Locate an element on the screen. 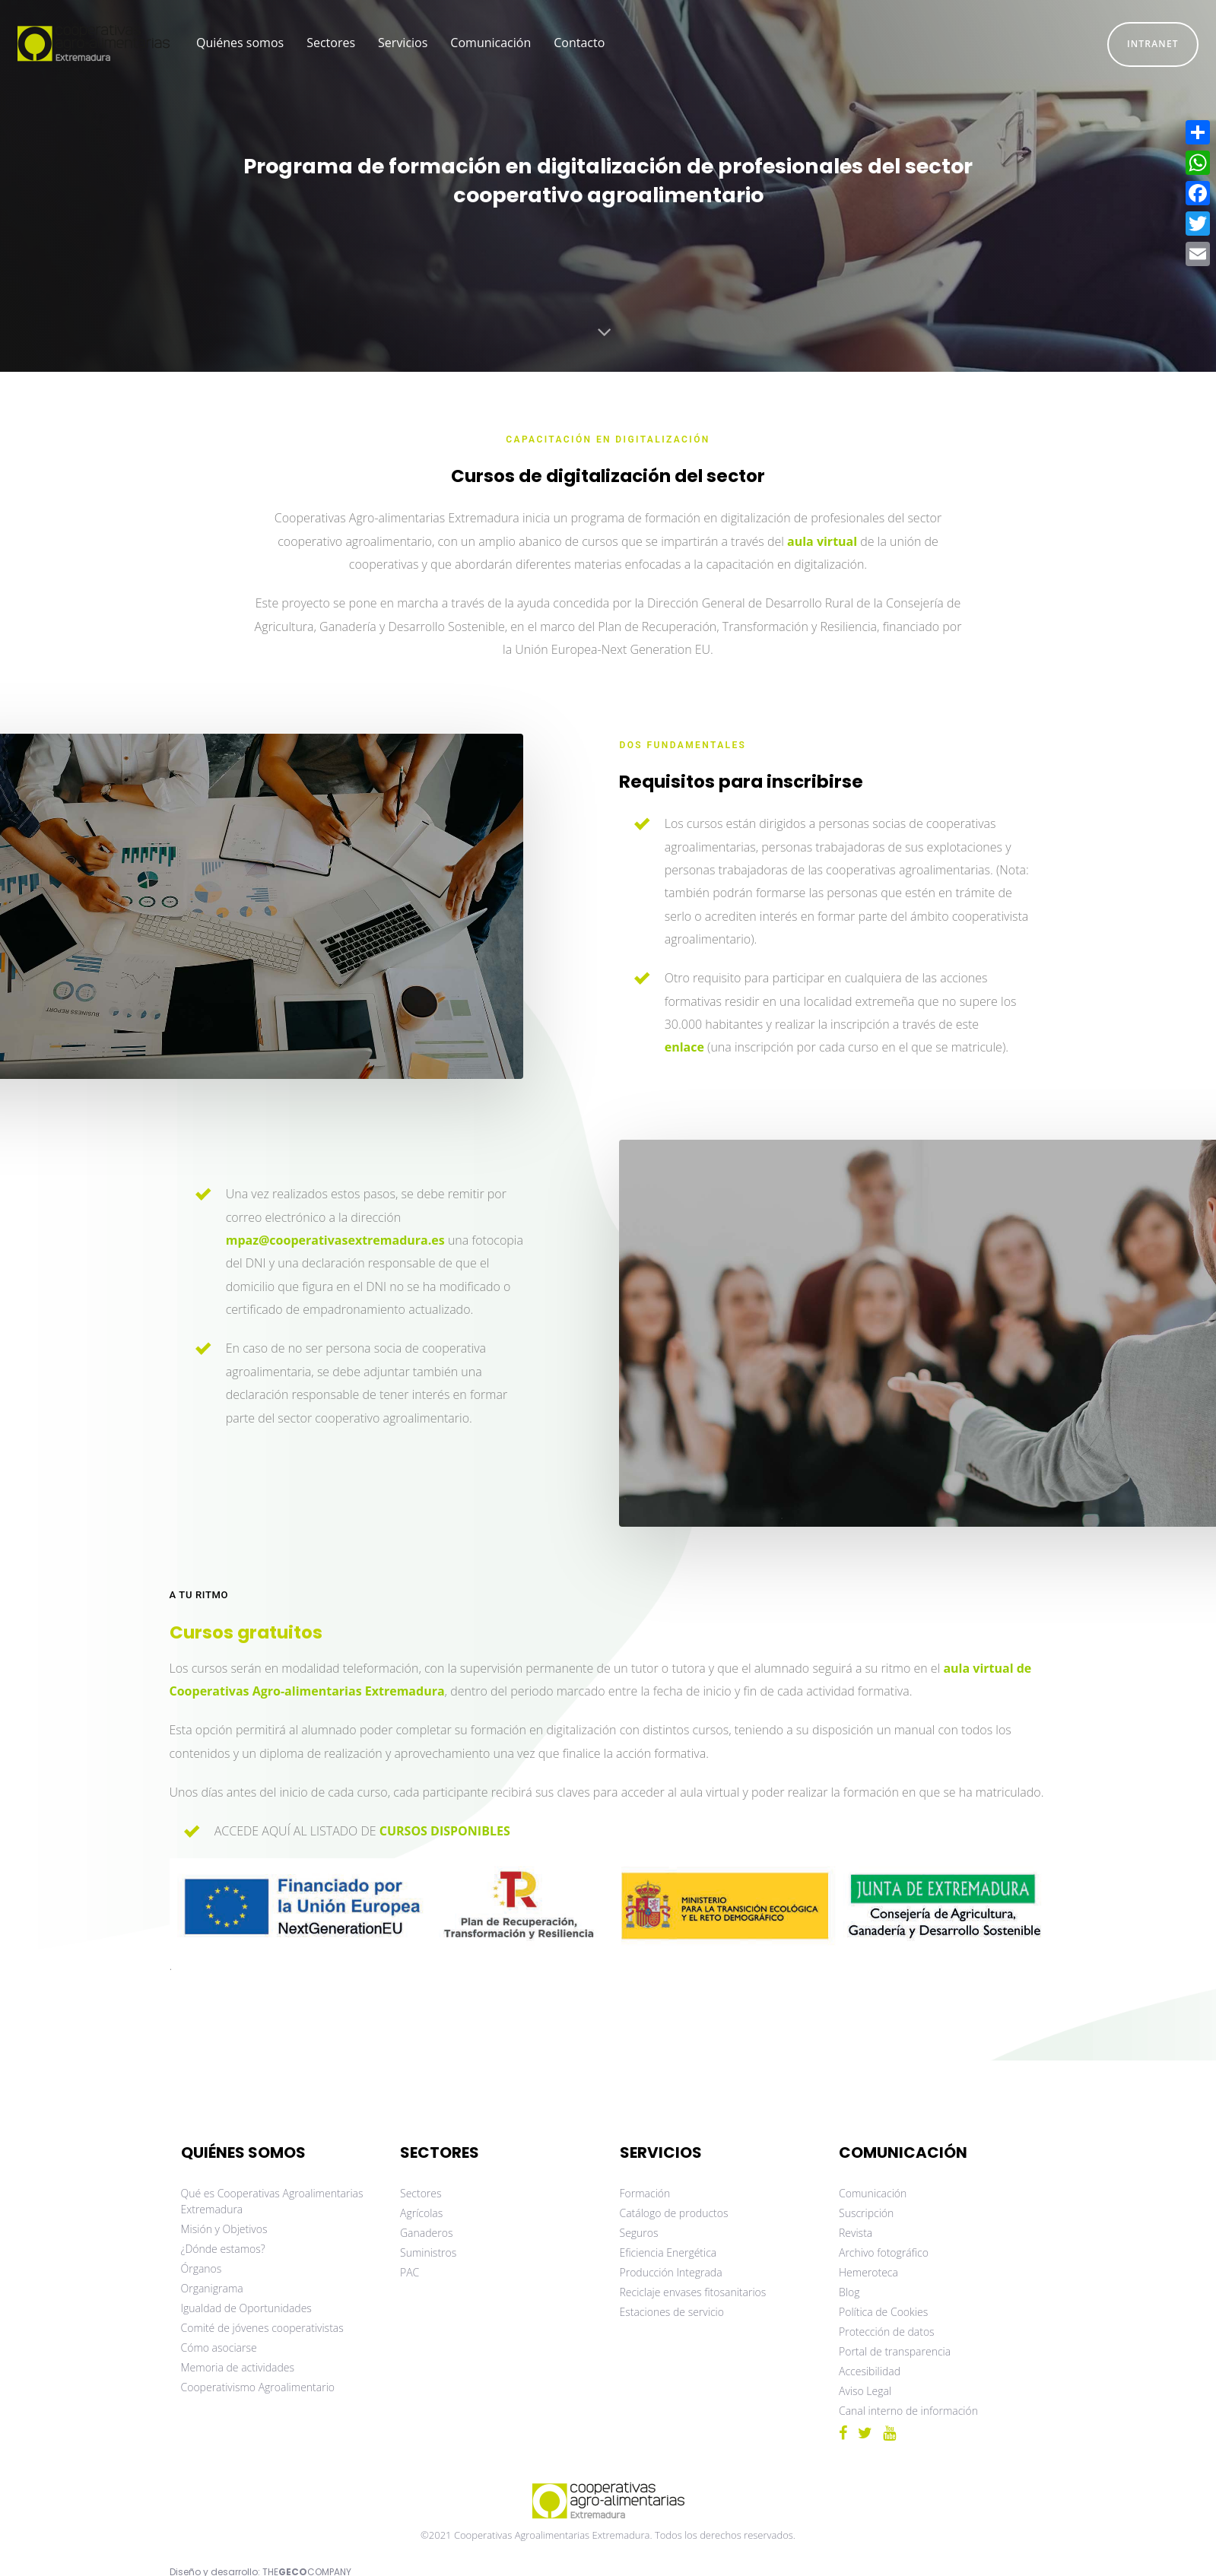  aula virtual is located at coordinates (822, 541).